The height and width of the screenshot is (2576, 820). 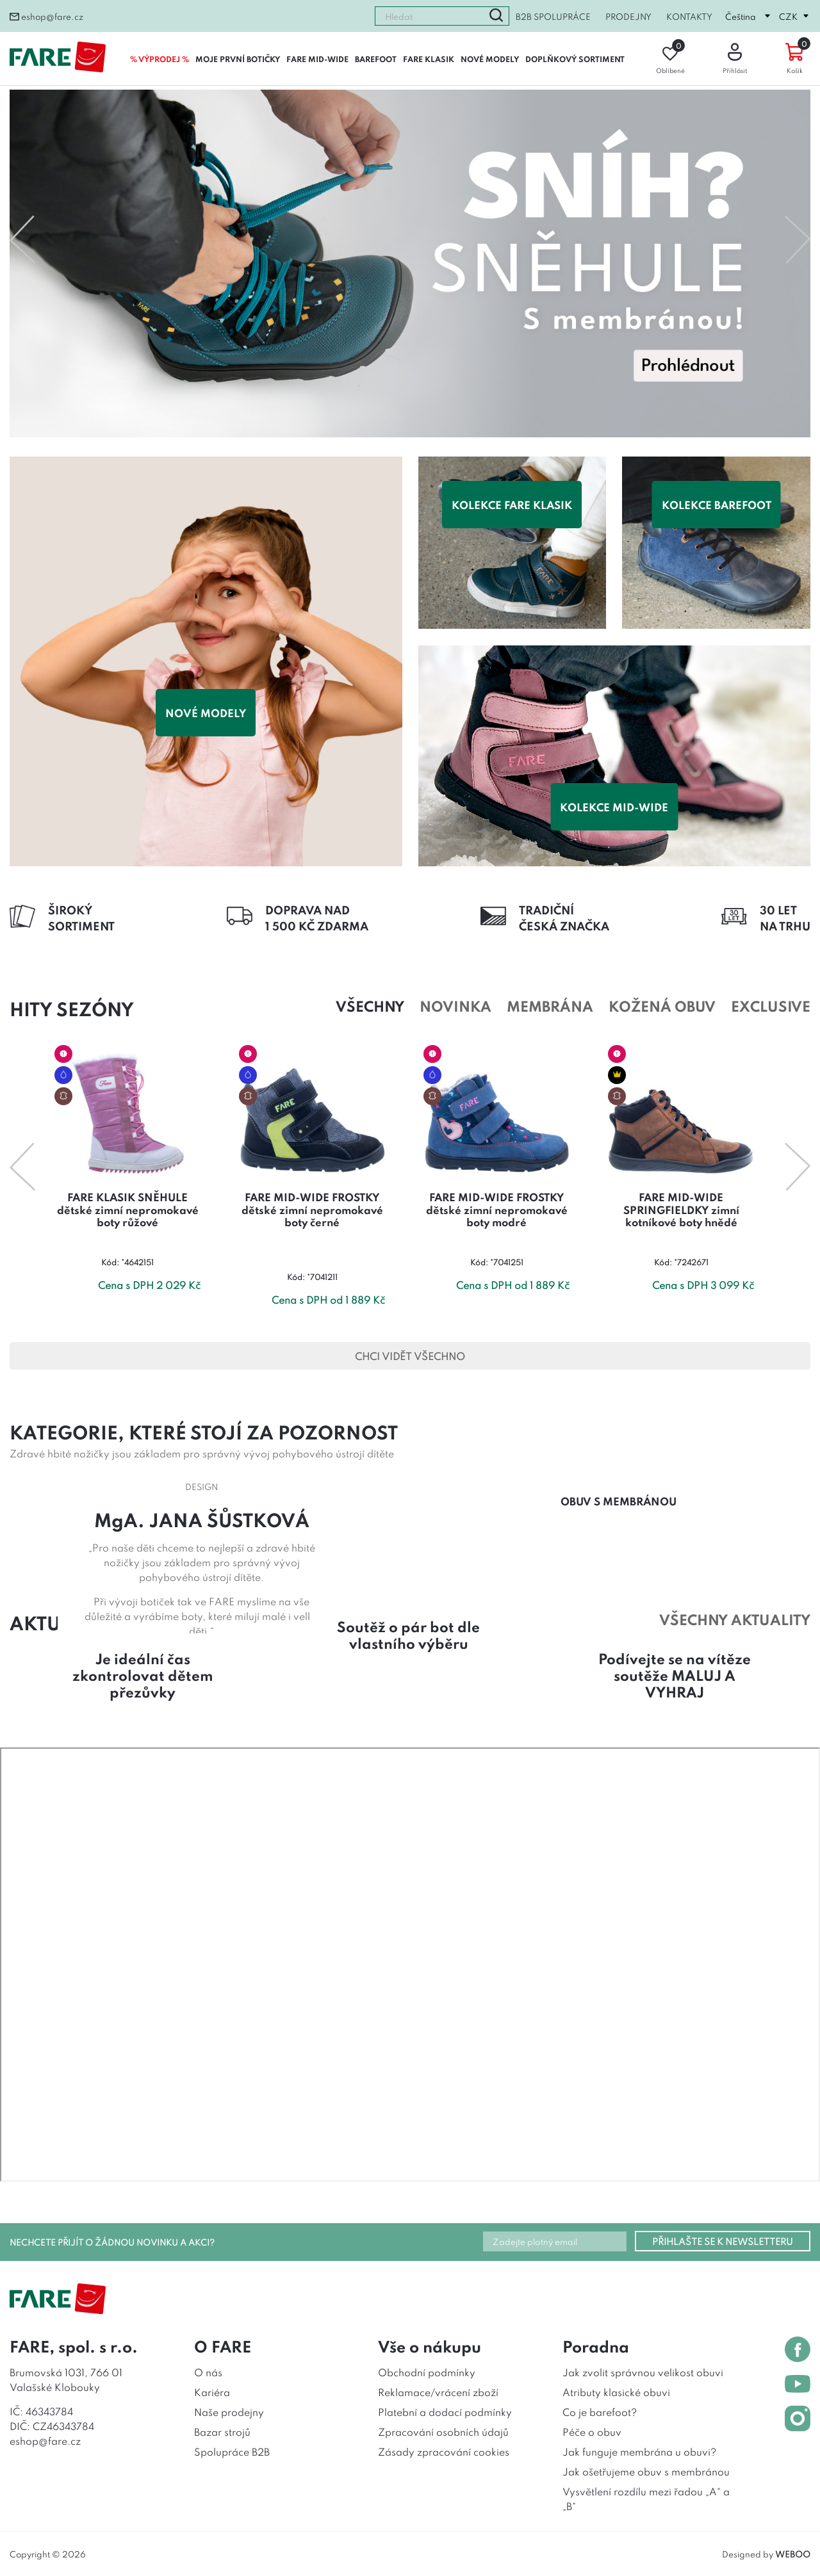 I want to click on O nás, so click(x=208, y=2372).